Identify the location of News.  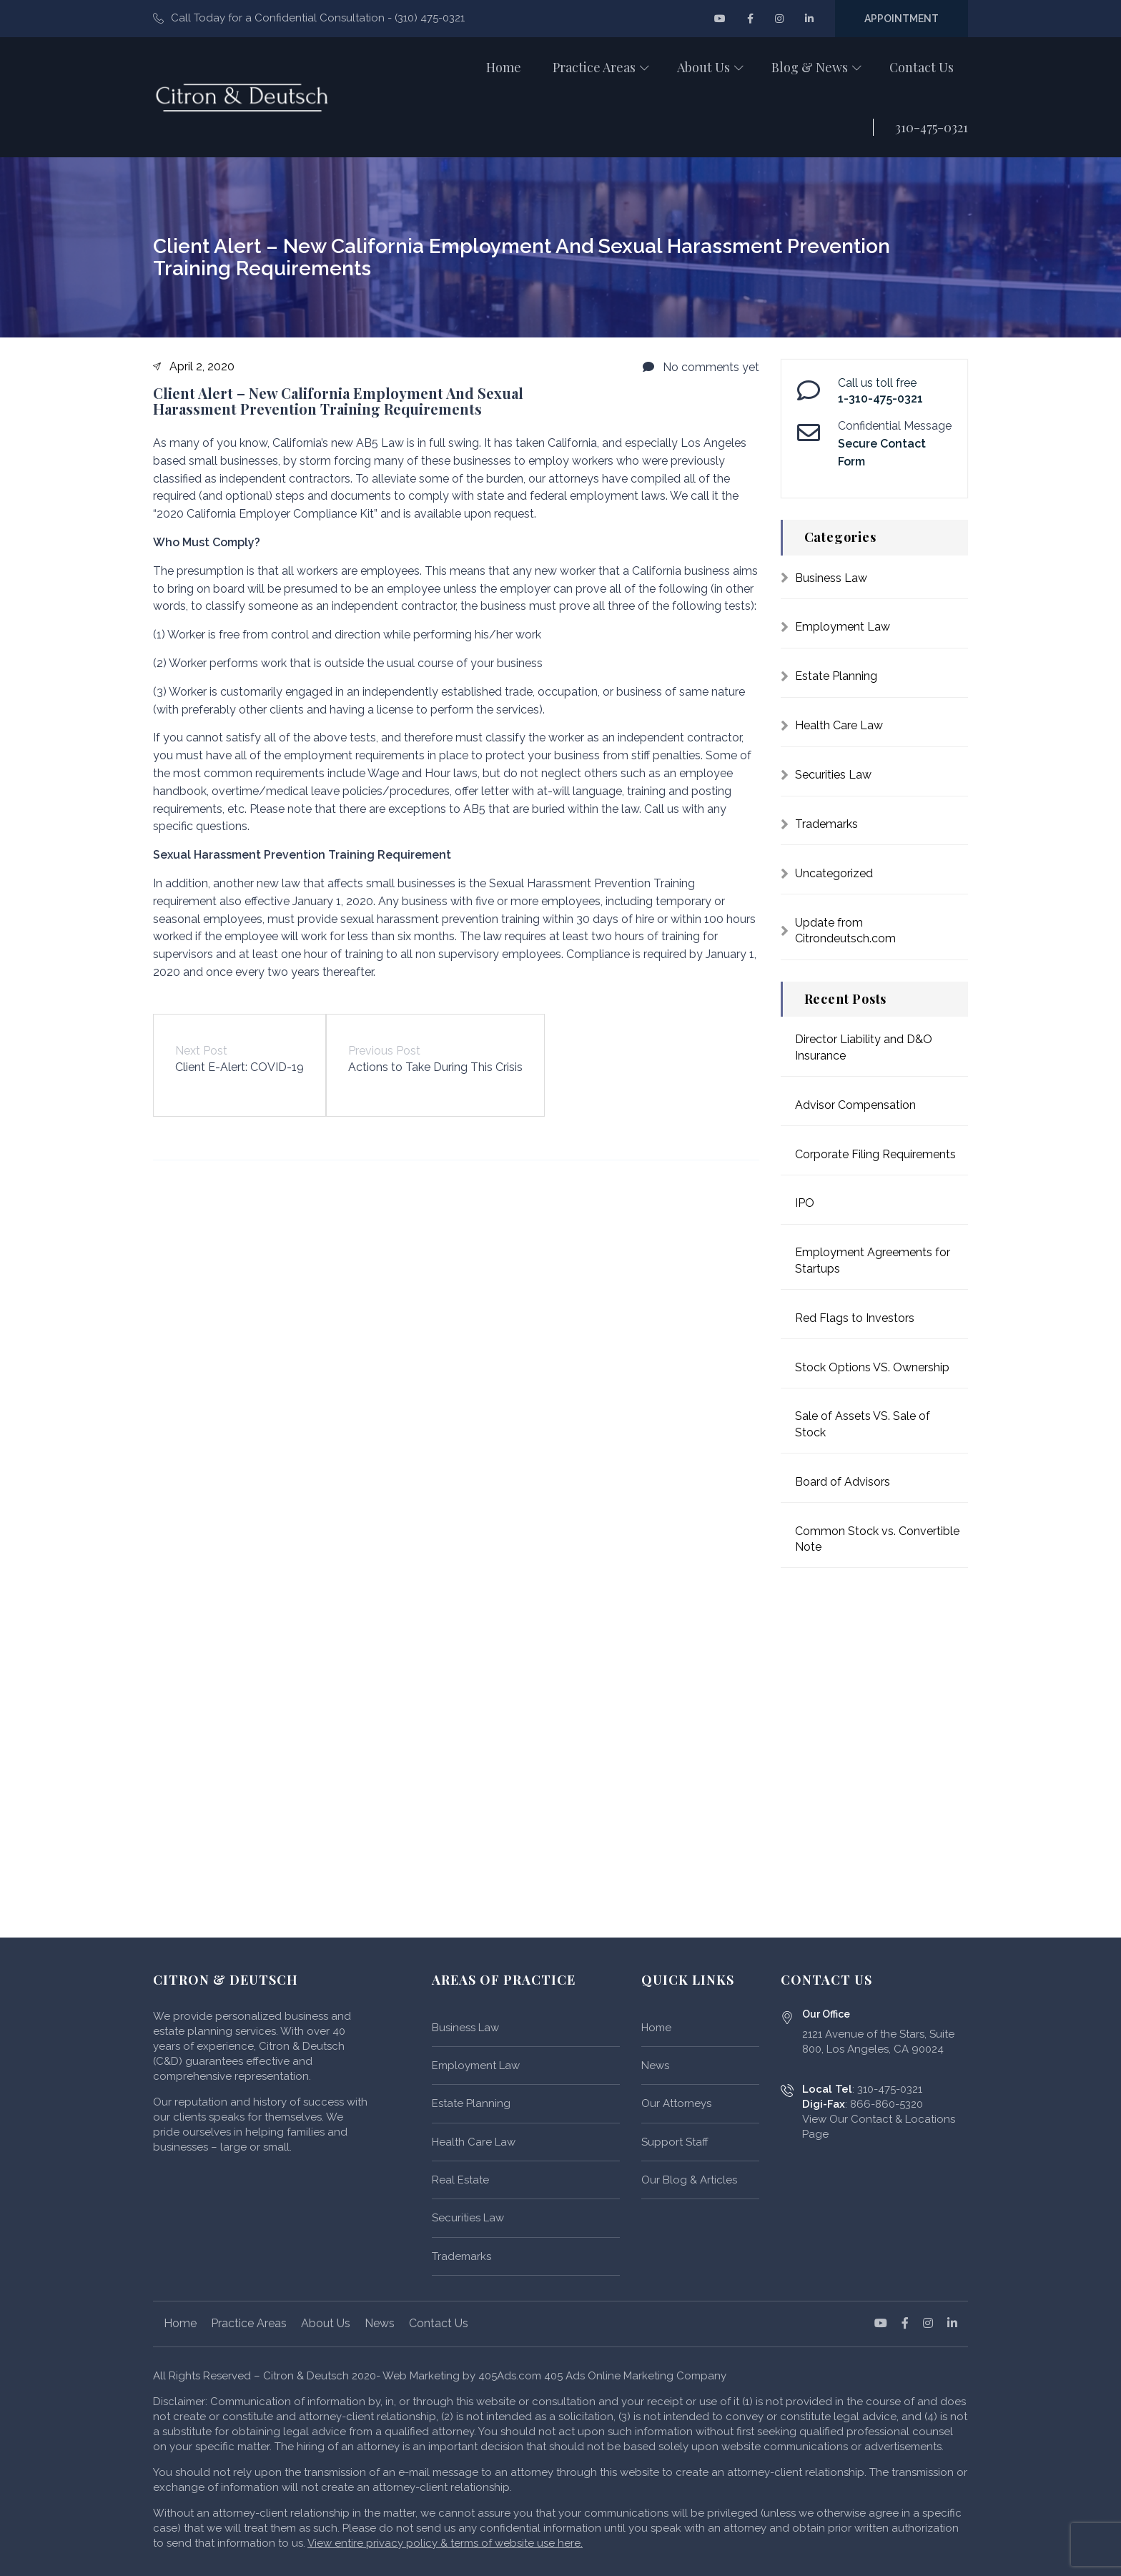
(655, 2065).